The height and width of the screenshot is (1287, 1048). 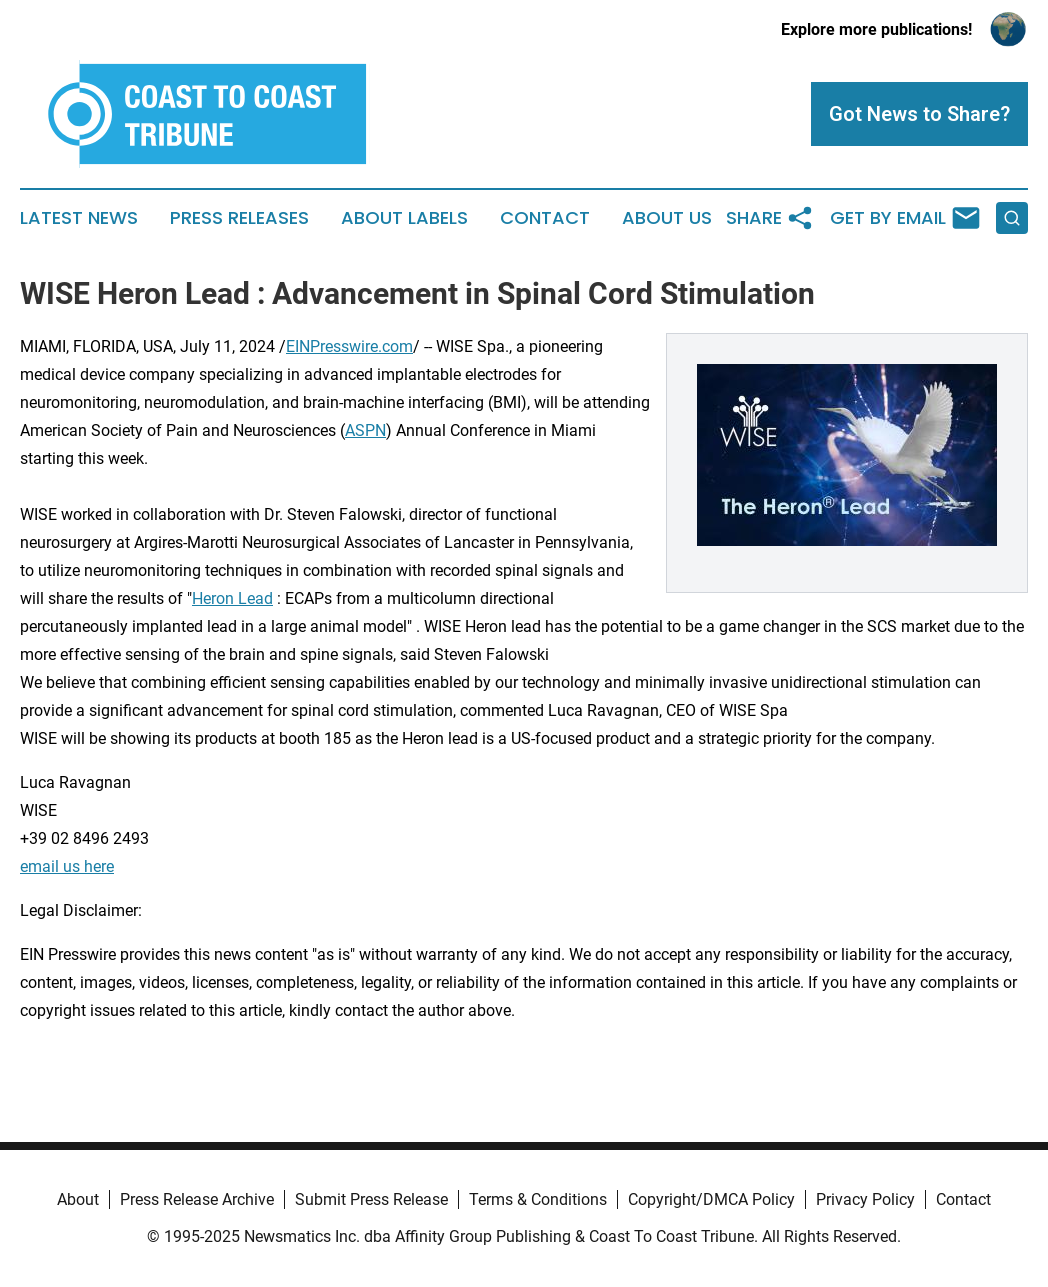 What do you see at coordinates (78, 1199) in the screenshot?
I see `About` at bounding box center [78, 1199].